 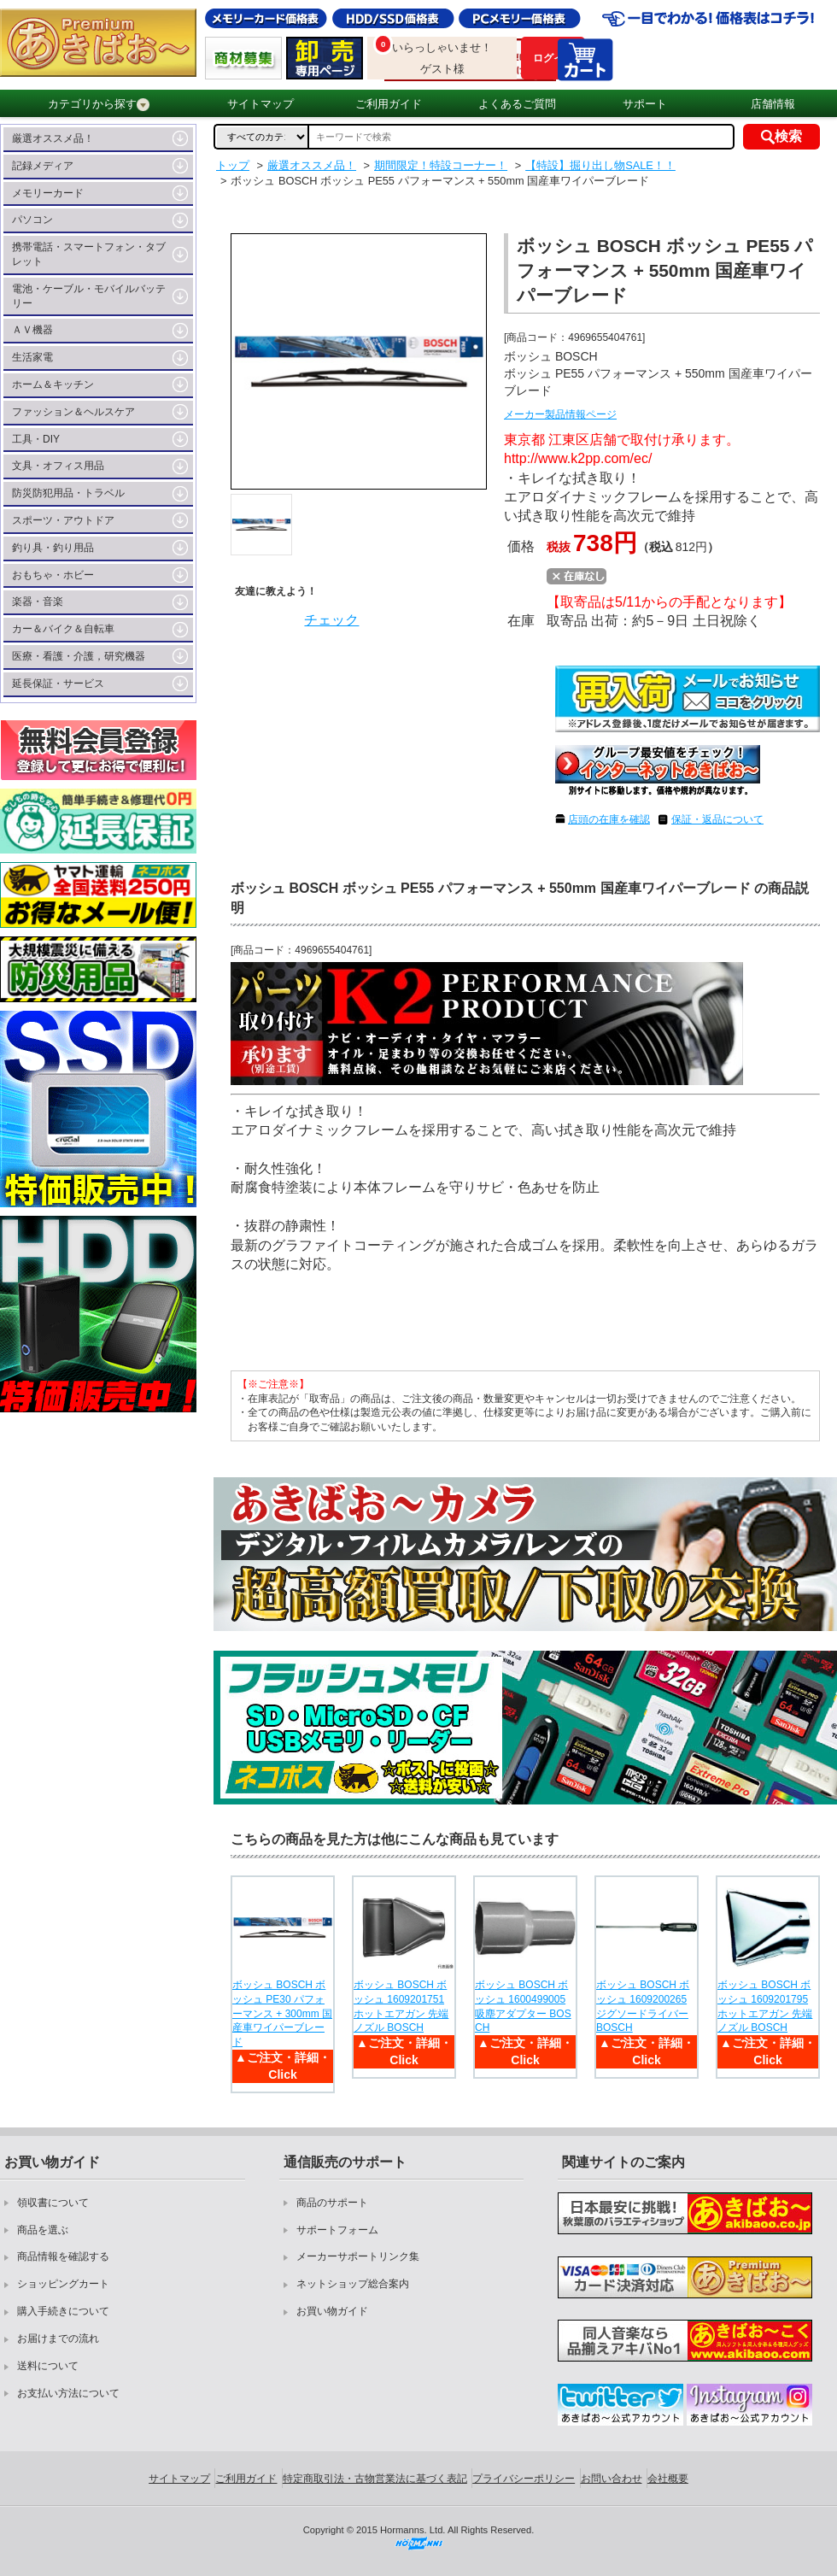 I want to click on スポーツ・アウトドア, so click(x=63, y=520).